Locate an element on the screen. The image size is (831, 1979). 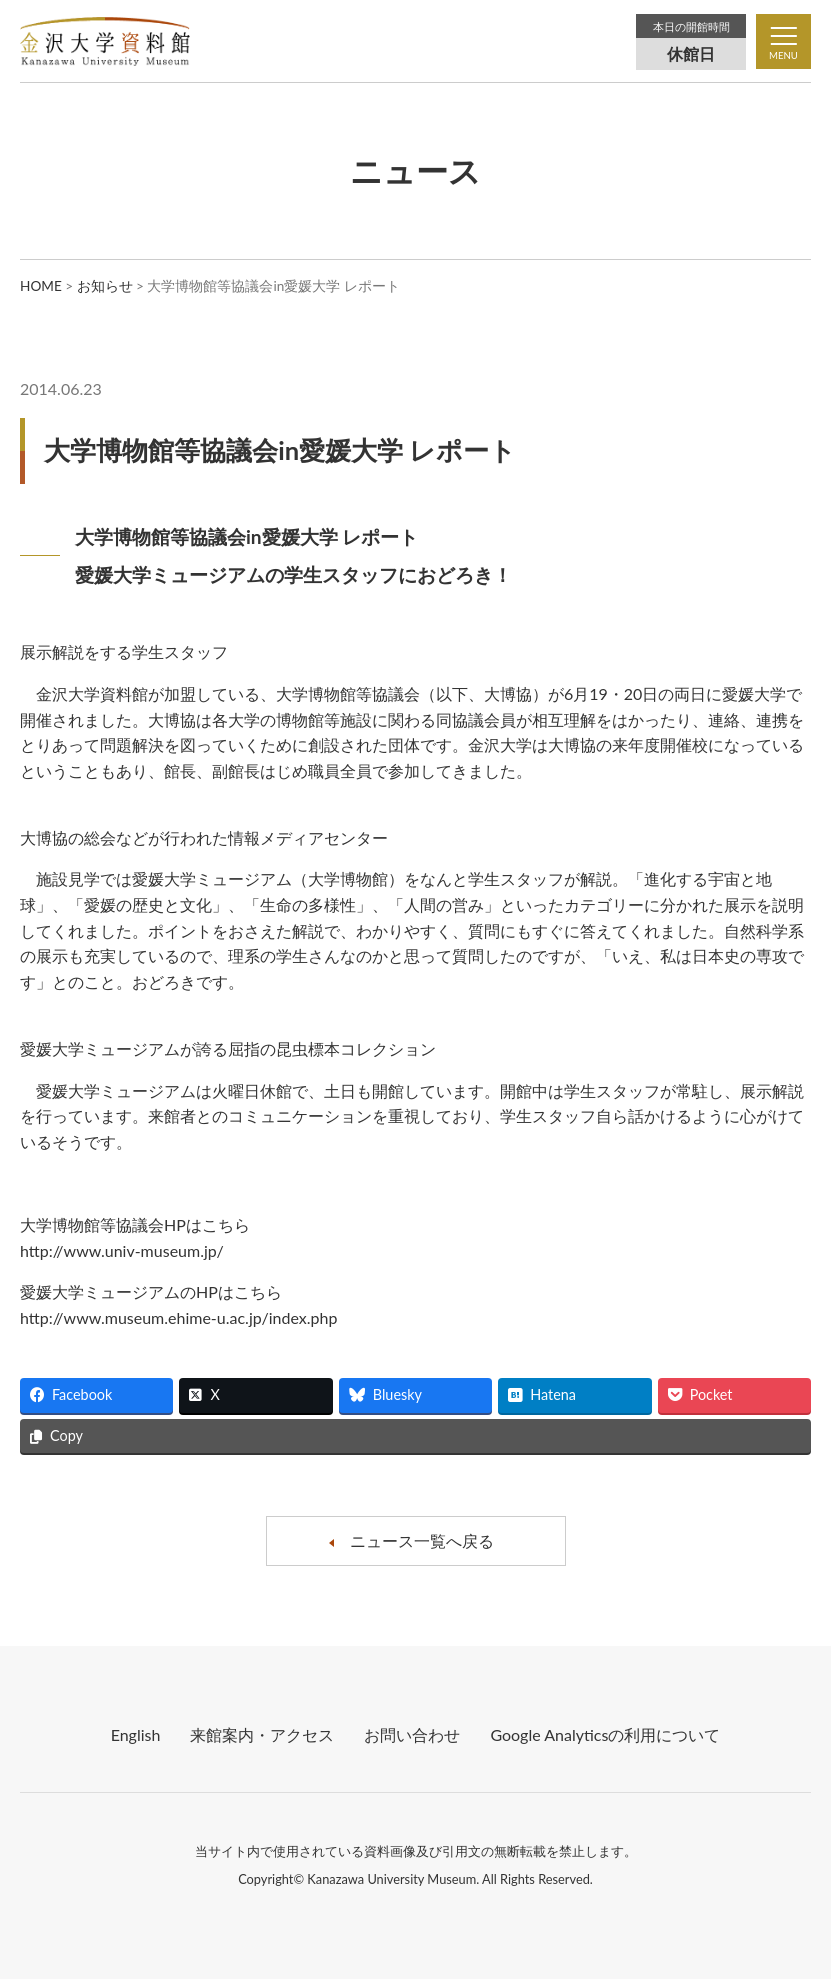
English is located at coordinates (136, 1734).